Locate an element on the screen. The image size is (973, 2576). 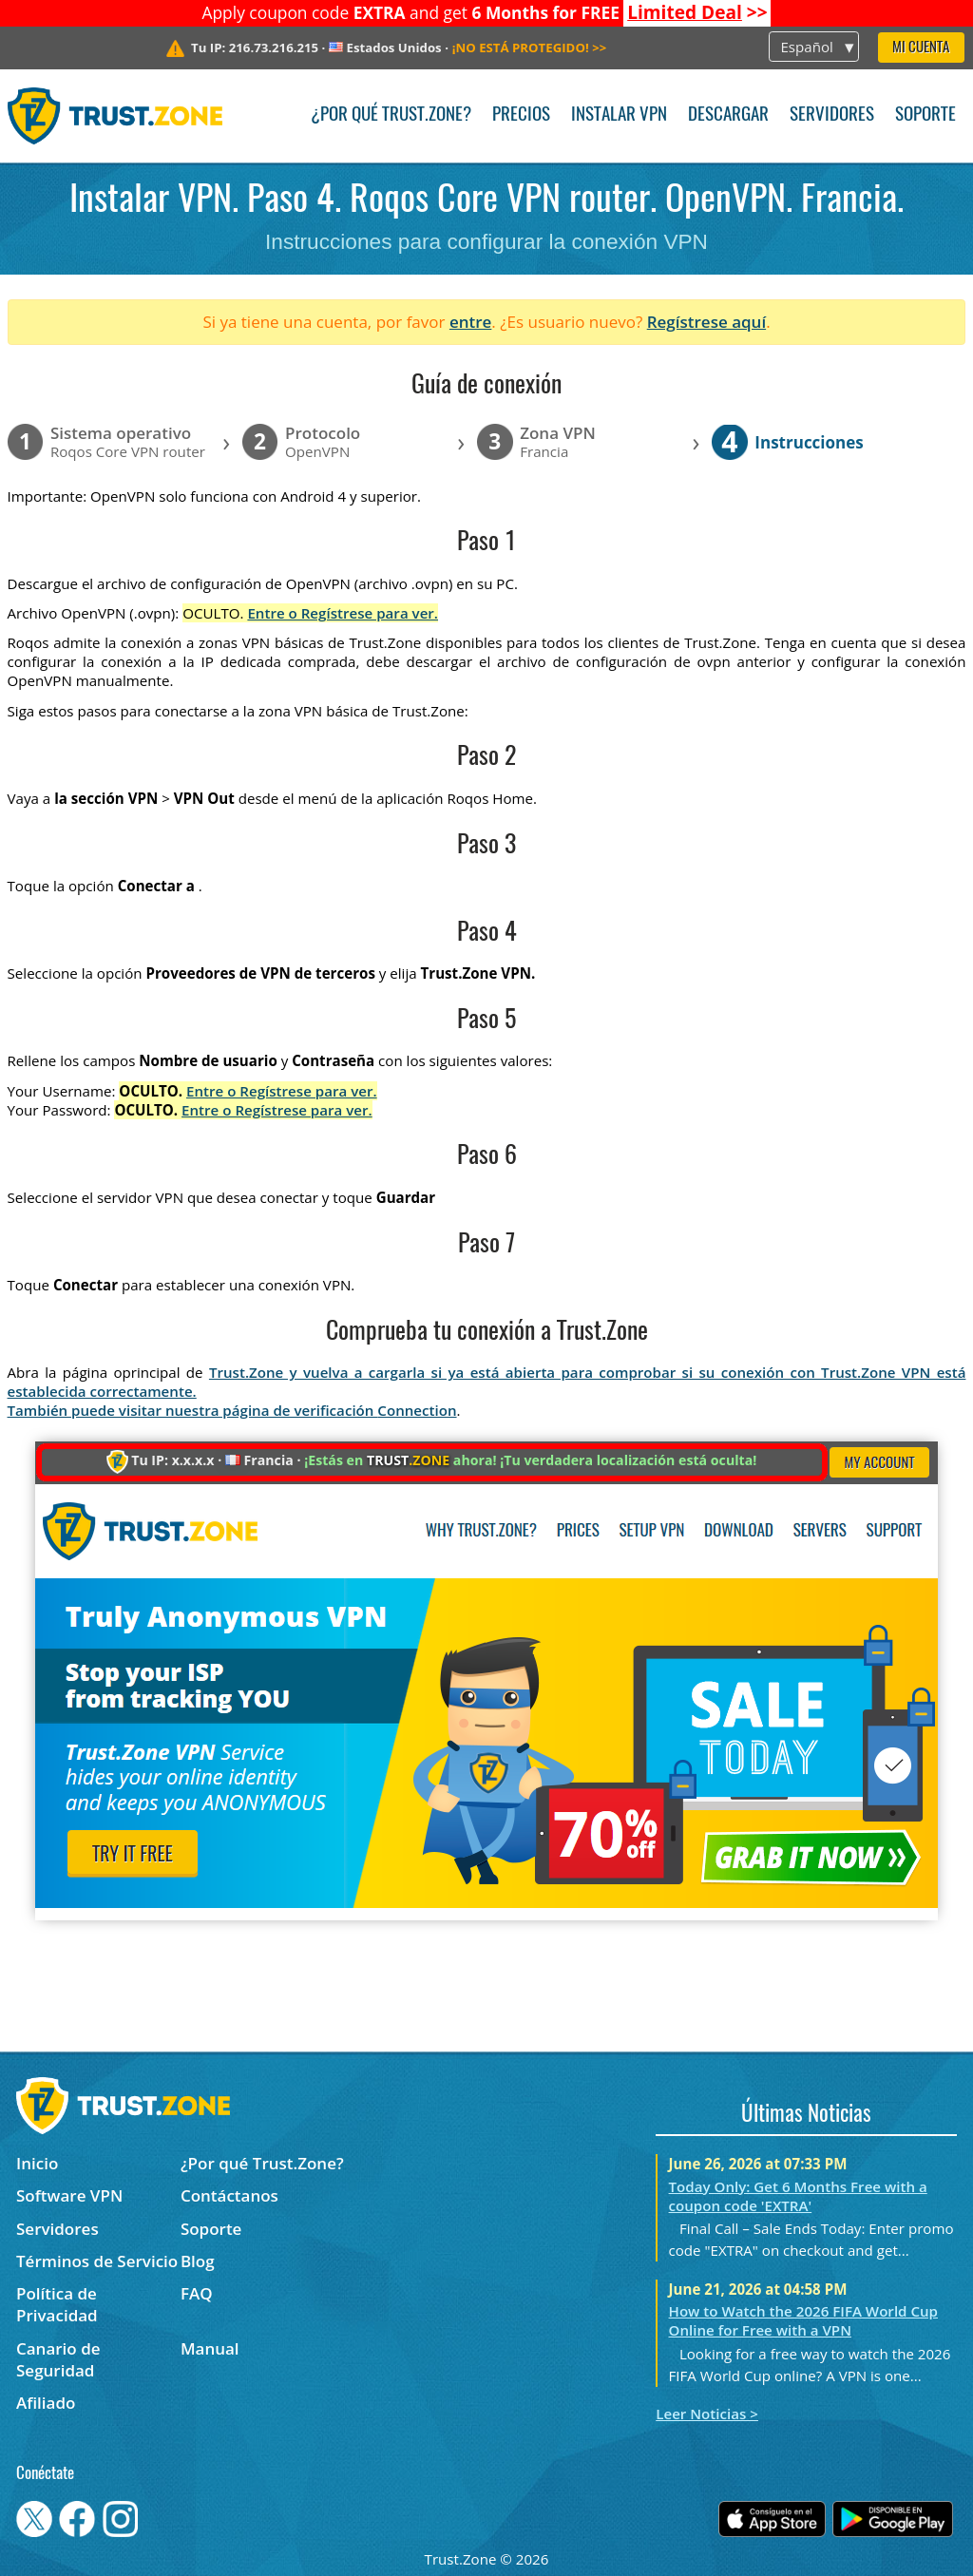
¿Por qué Trust.Zone? is located at coordinates (391, 115).